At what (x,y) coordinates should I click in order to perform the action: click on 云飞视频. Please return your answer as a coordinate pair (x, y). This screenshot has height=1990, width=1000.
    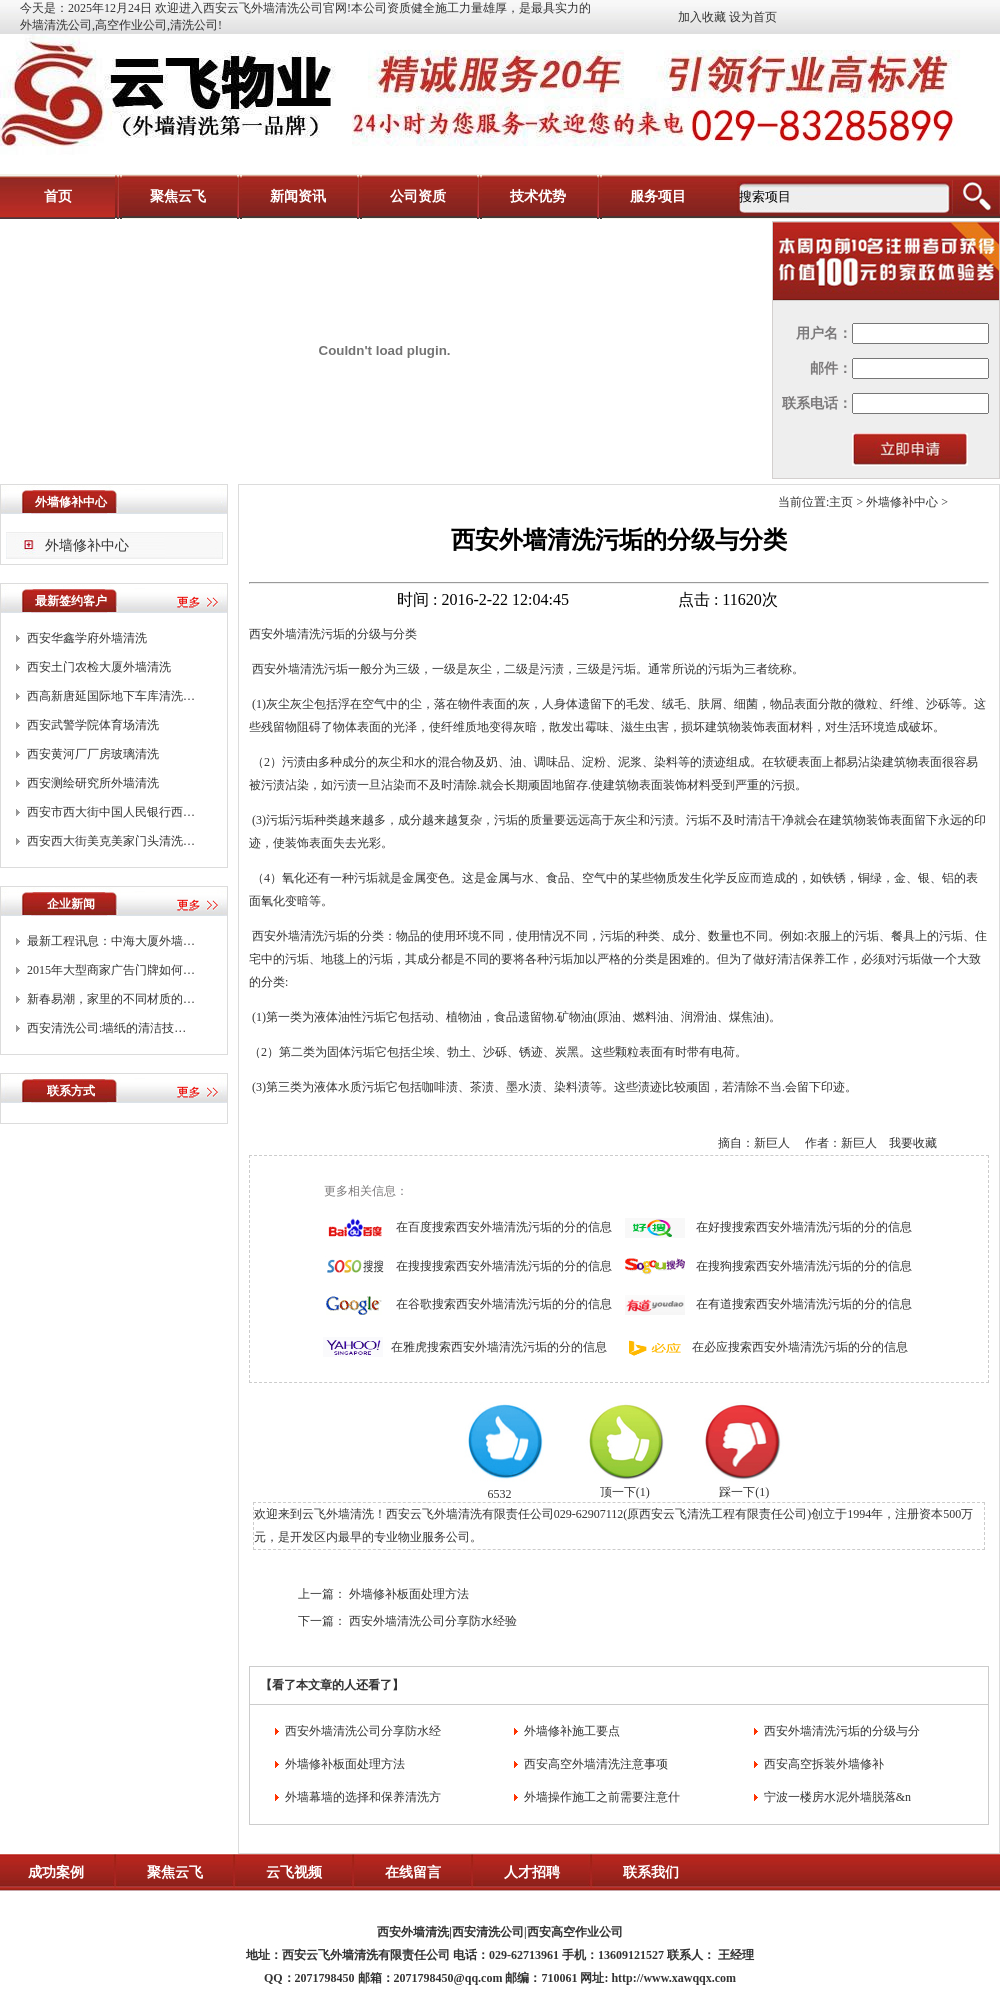
    Looking at the image, I should click on (294, 1872).